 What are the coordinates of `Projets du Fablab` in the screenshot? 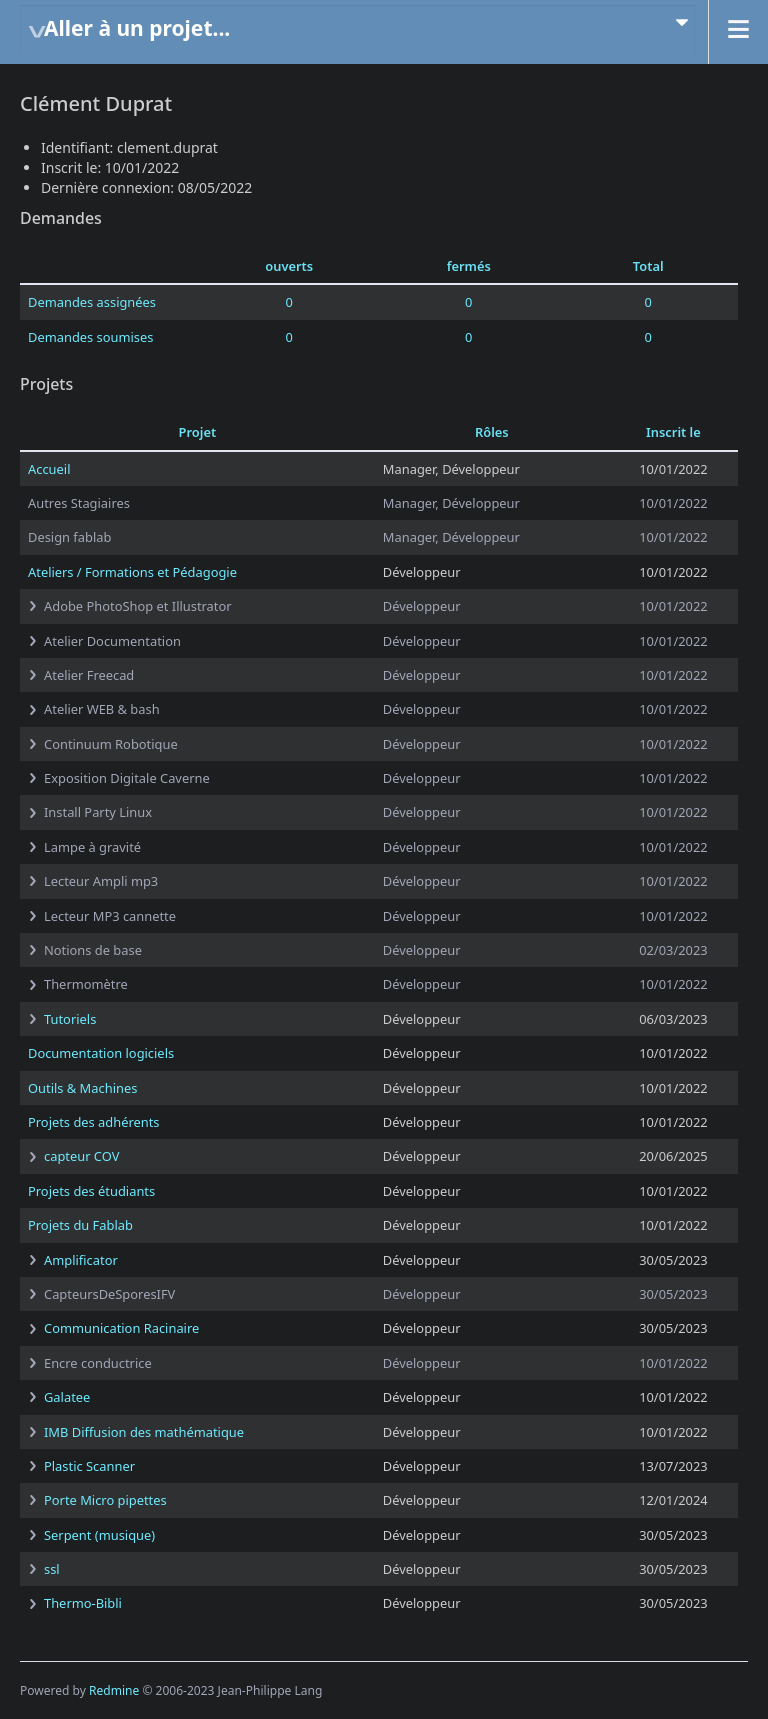 It's located at (80, 1225).